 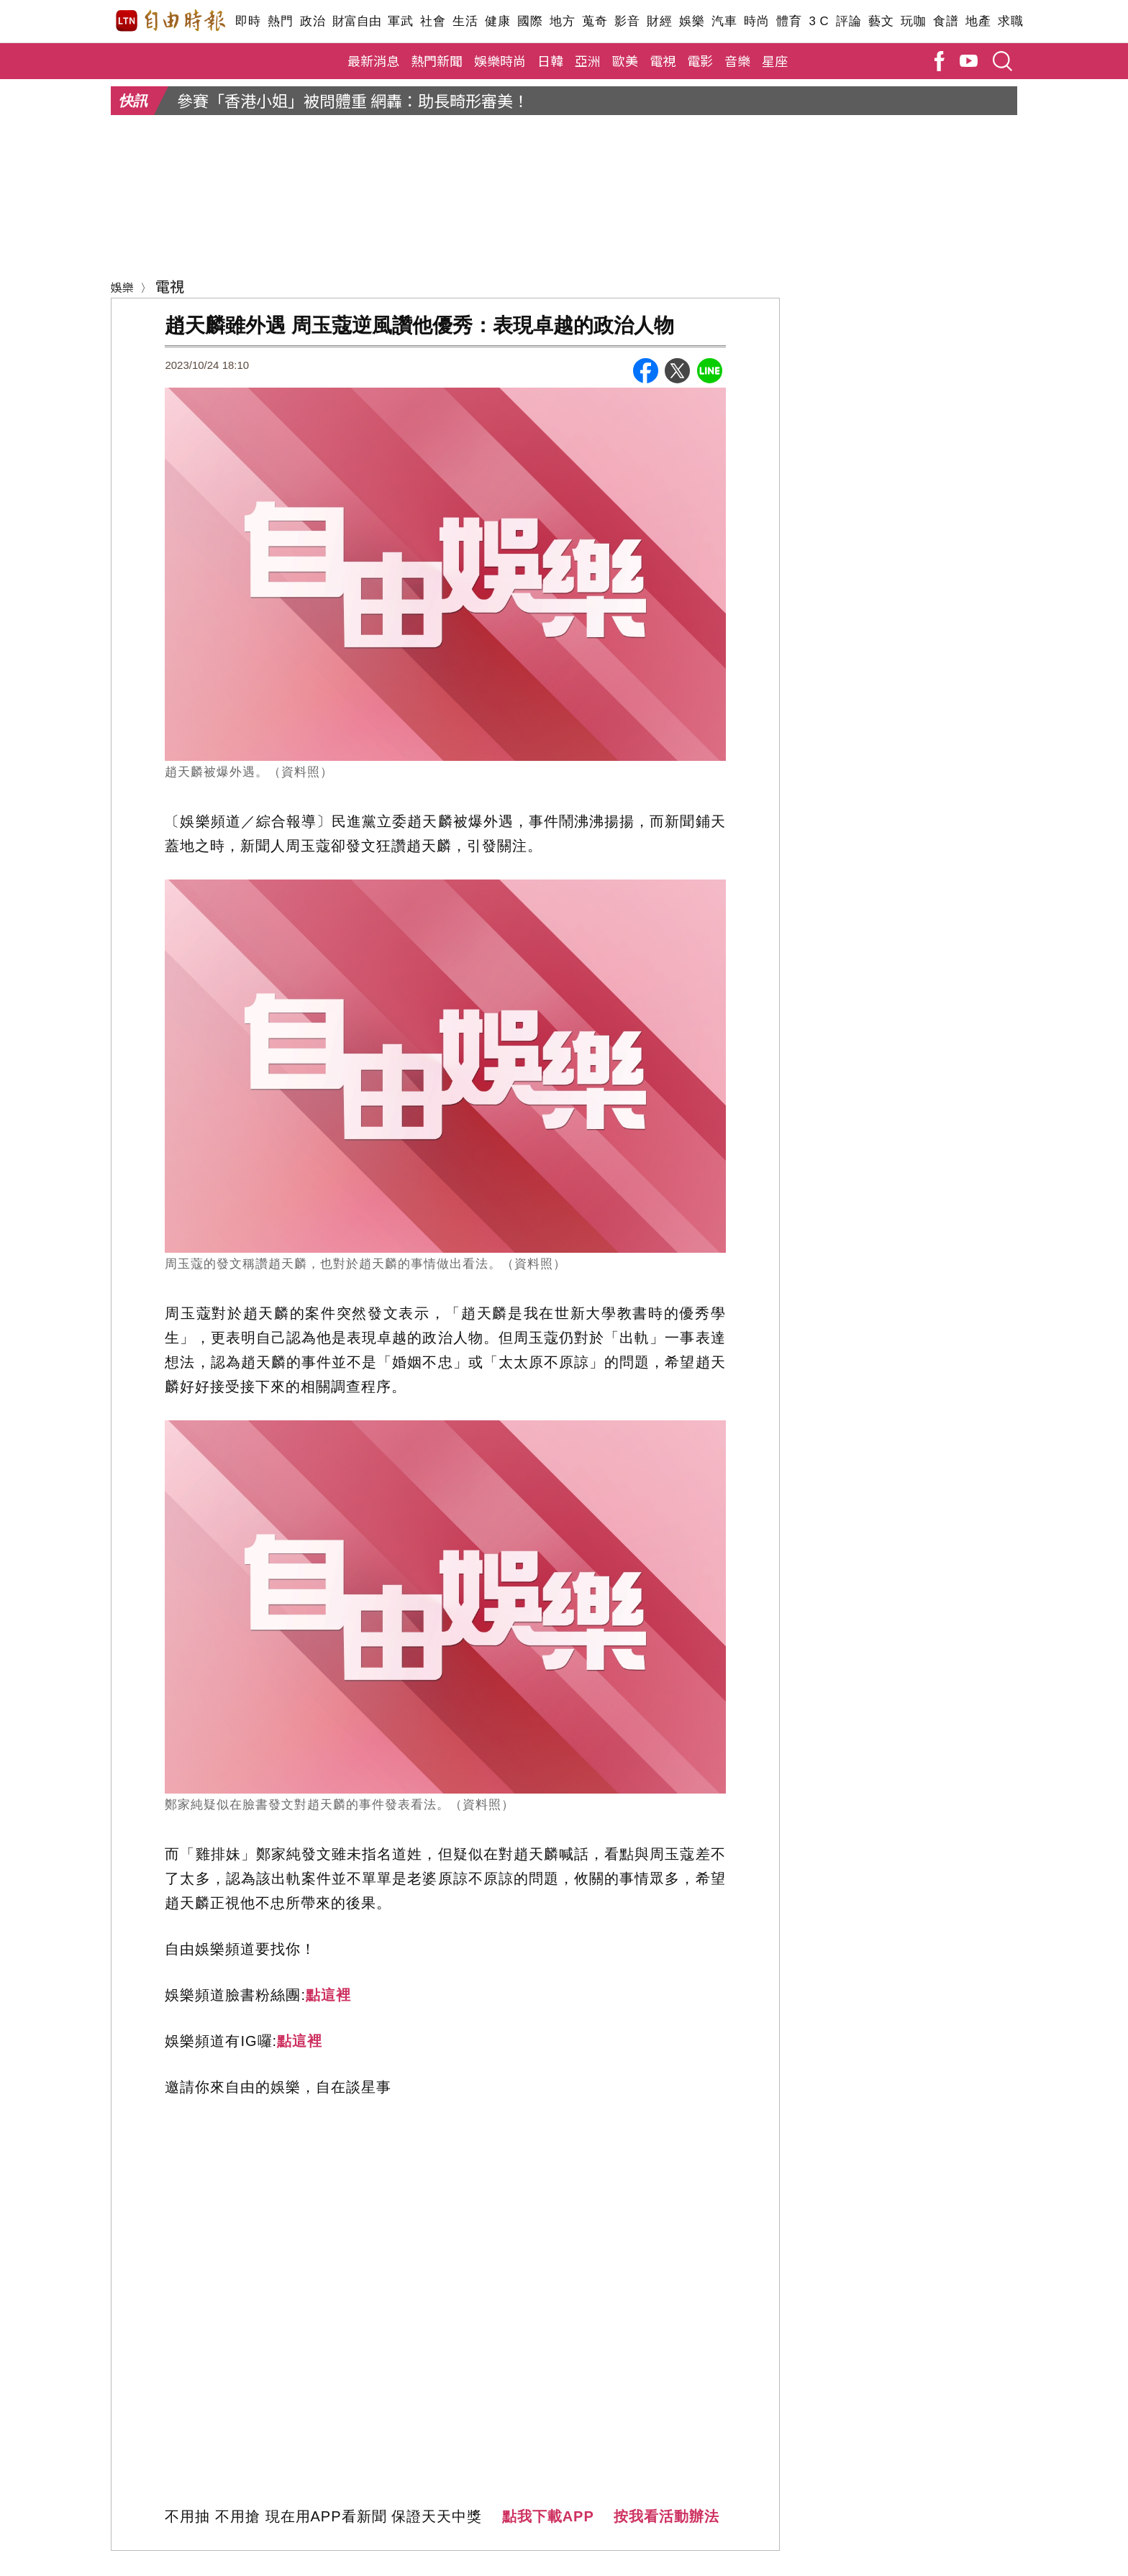 What do you see at coordinates (247, 21) in the screenshot?
I see `即時` at bounding box center [247, 21].